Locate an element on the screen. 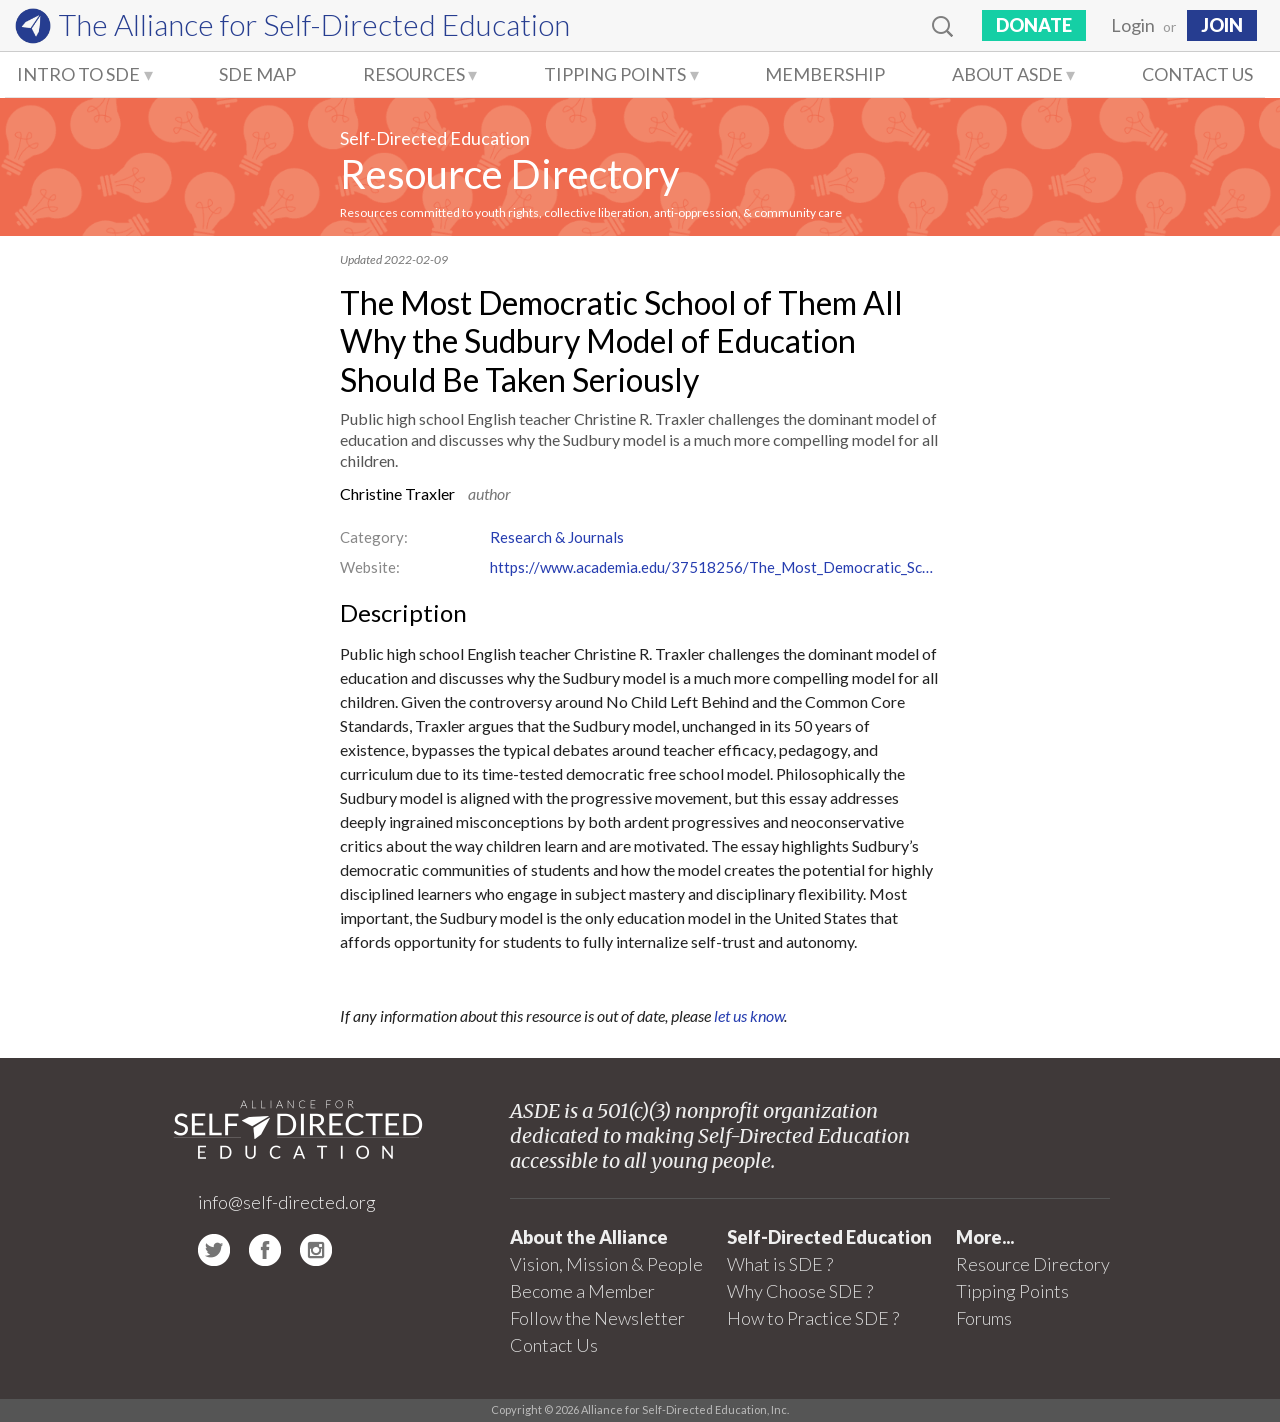  About ASDE is located at coordinates (1007, 74).